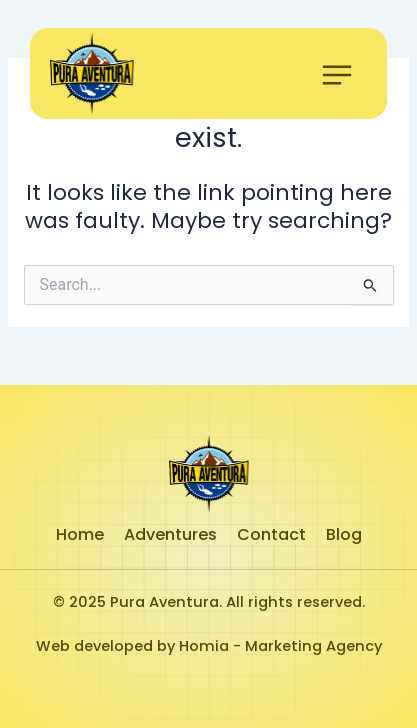  What do you see at coordinates (337, 78) in the screenshot?
I see `[button]` at bounding box center [337, 78].